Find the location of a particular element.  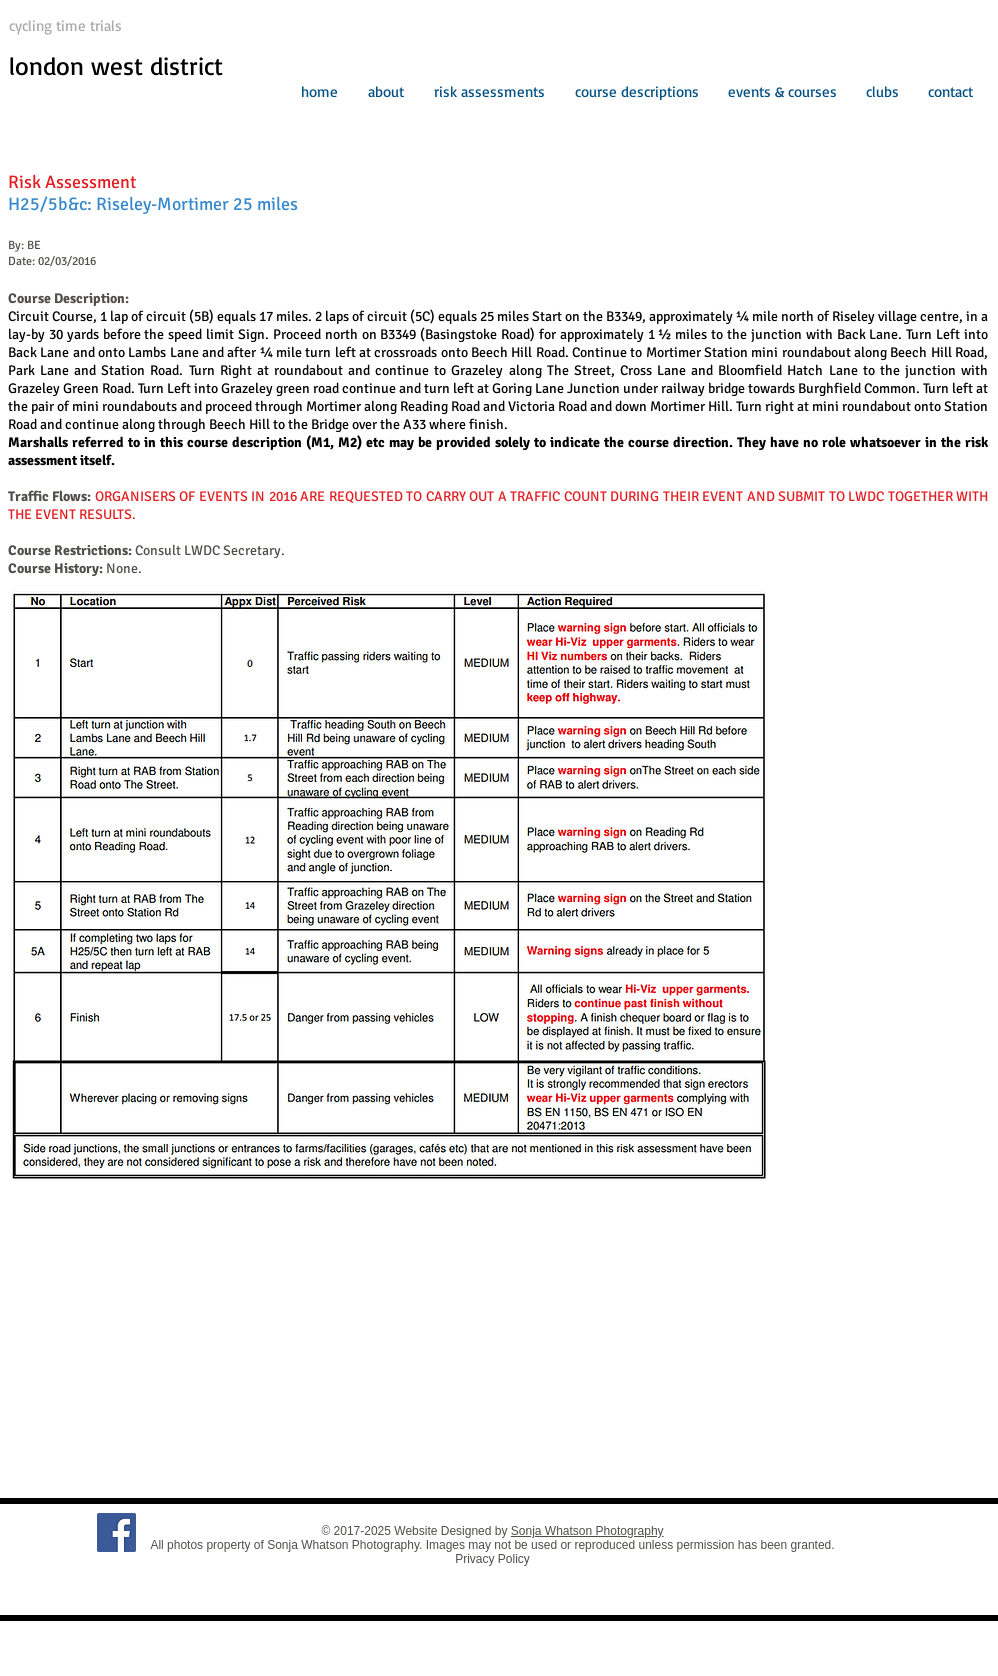

Privacy Policy is located at coordinates (492, 1559).